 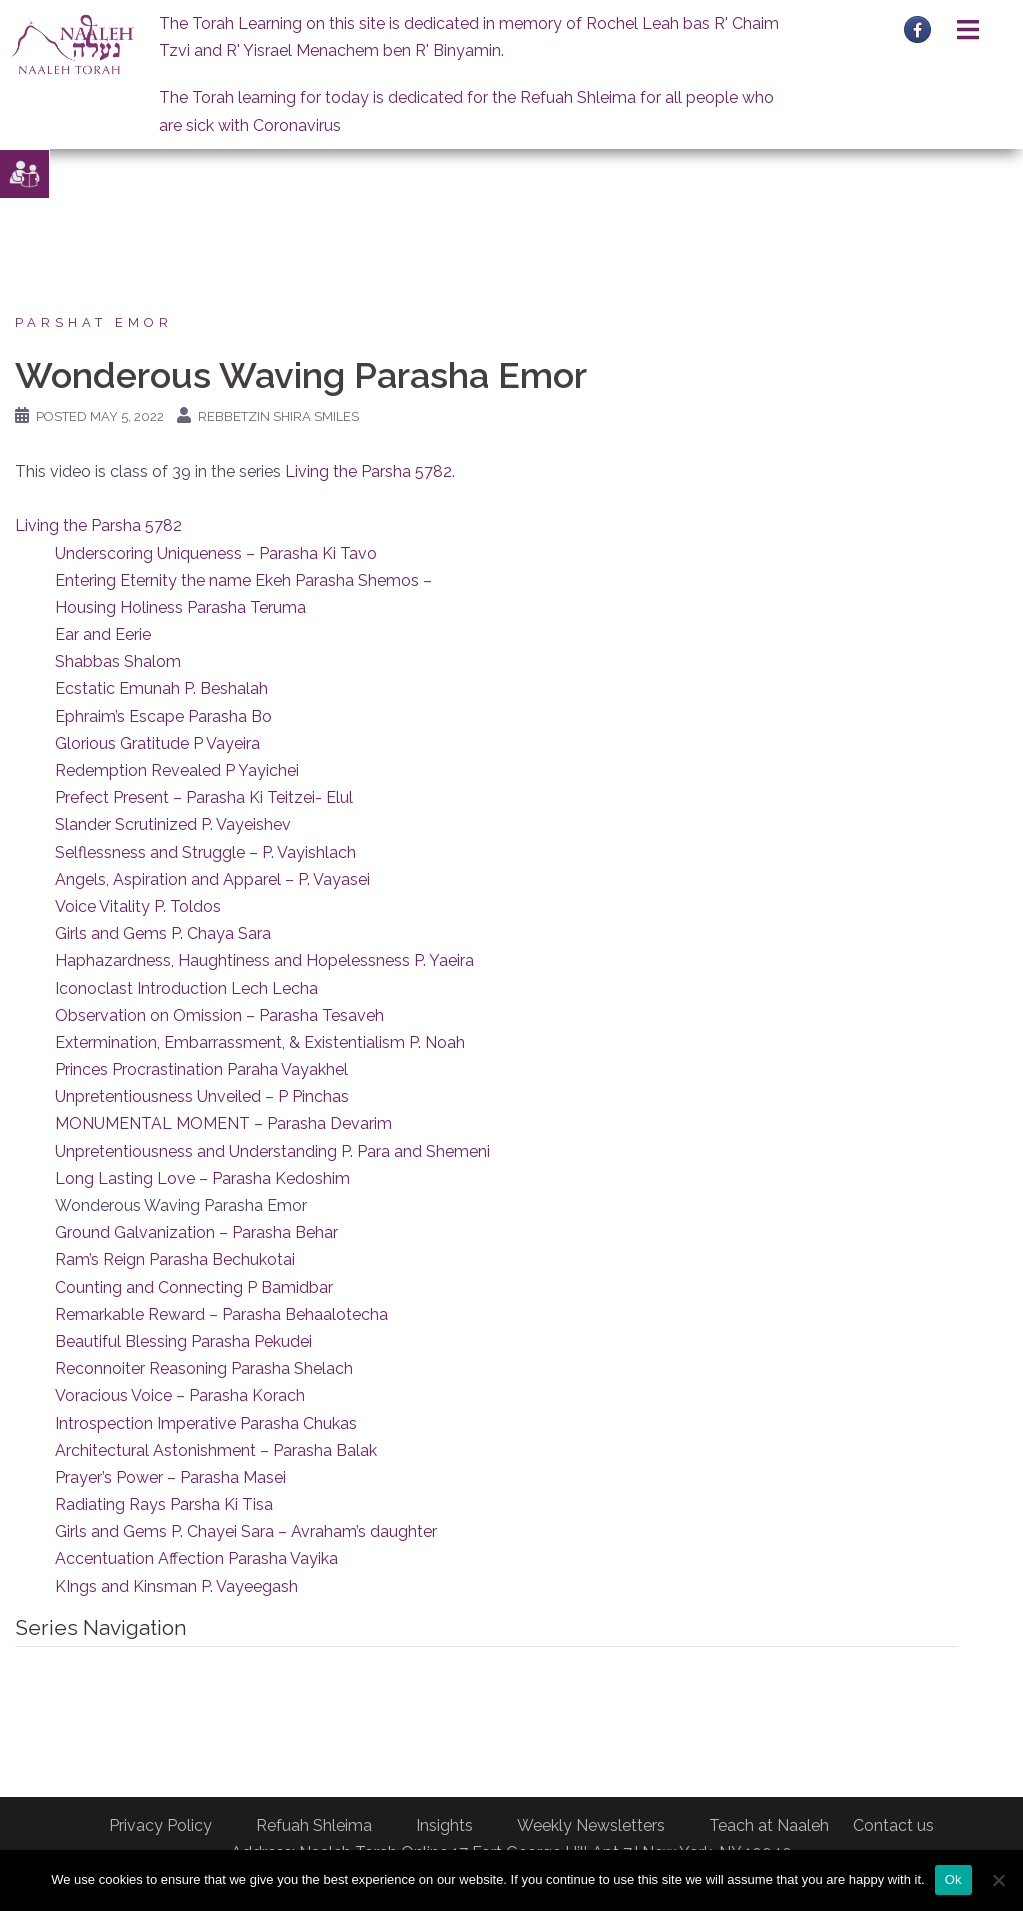 I want to click on Reconnoiter Reasoning Parasha Shelach, so click(x=204, y=1368).